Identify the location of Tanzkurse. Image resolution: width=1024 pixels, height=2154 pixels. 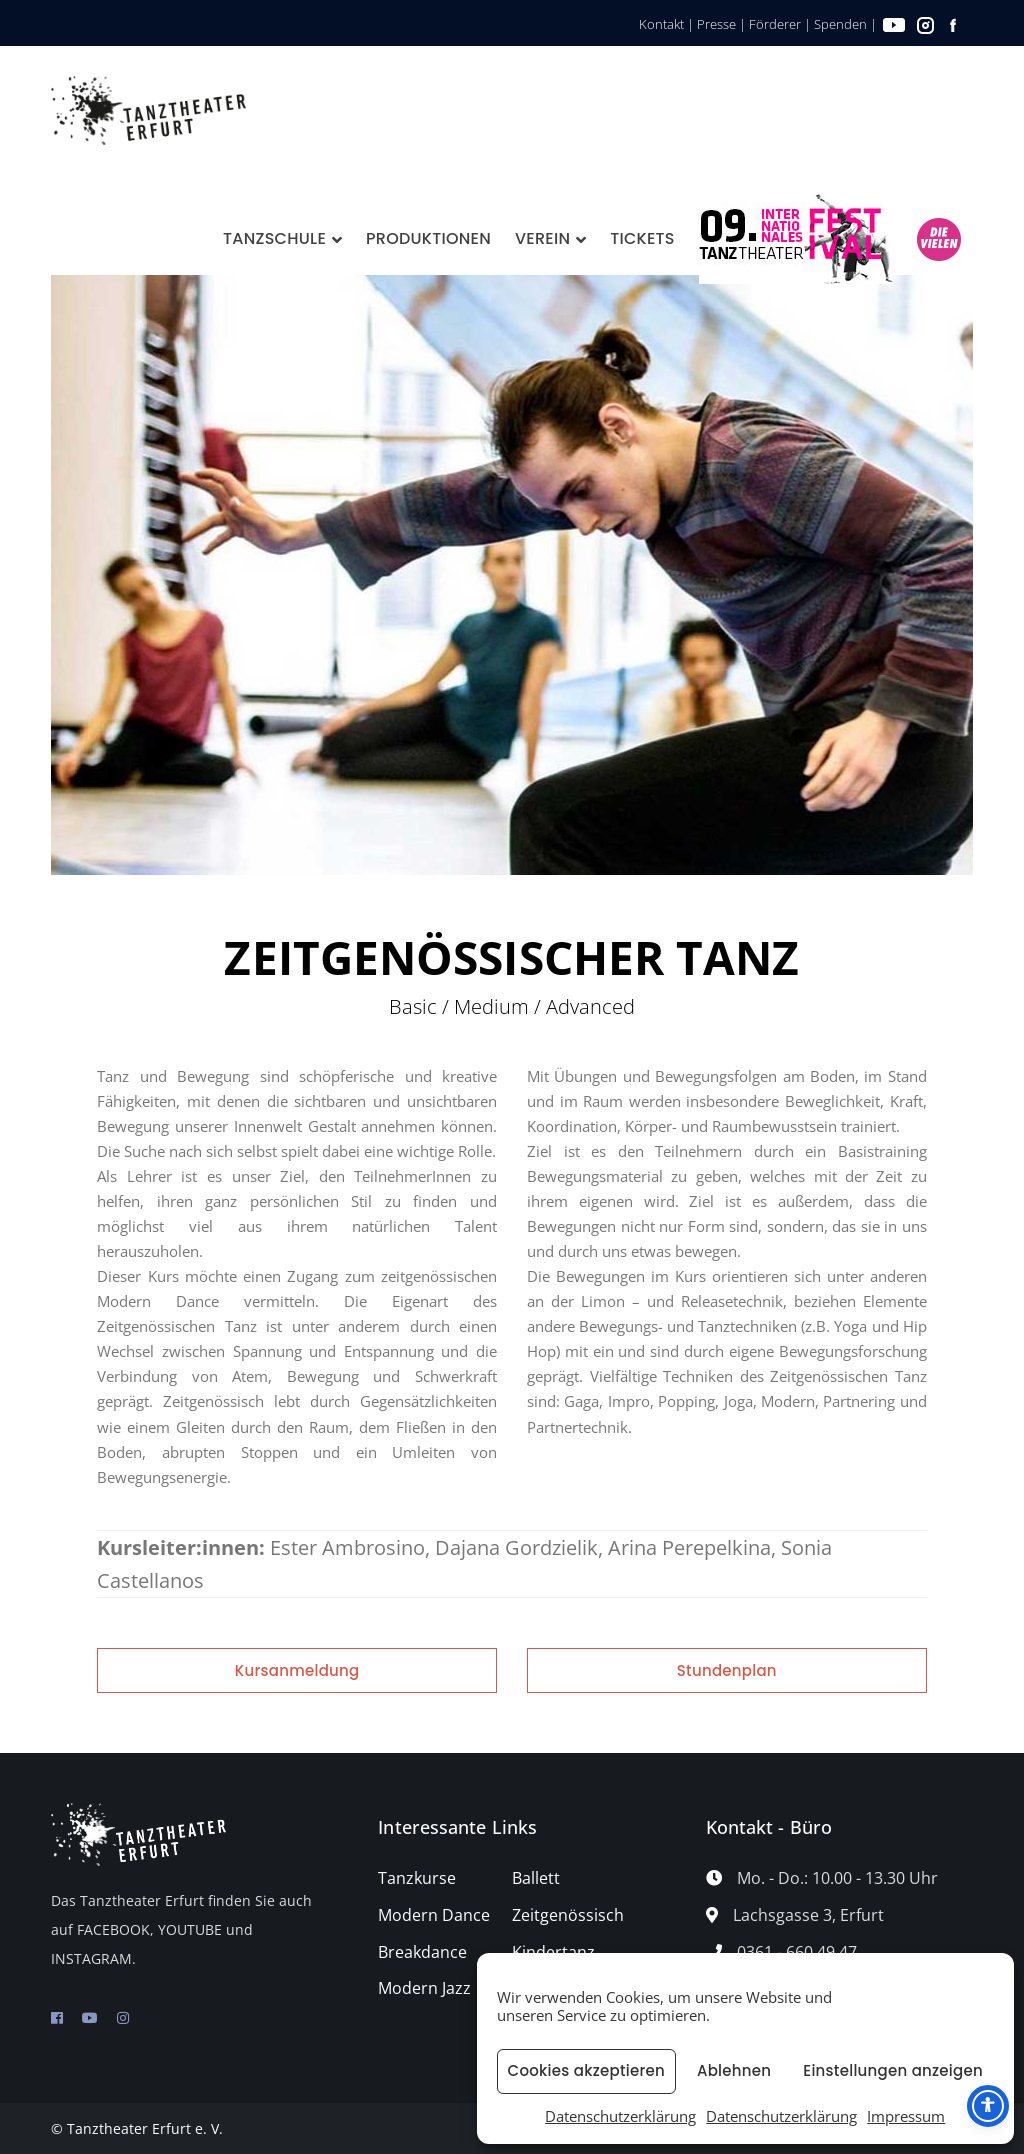
(417, 1878).